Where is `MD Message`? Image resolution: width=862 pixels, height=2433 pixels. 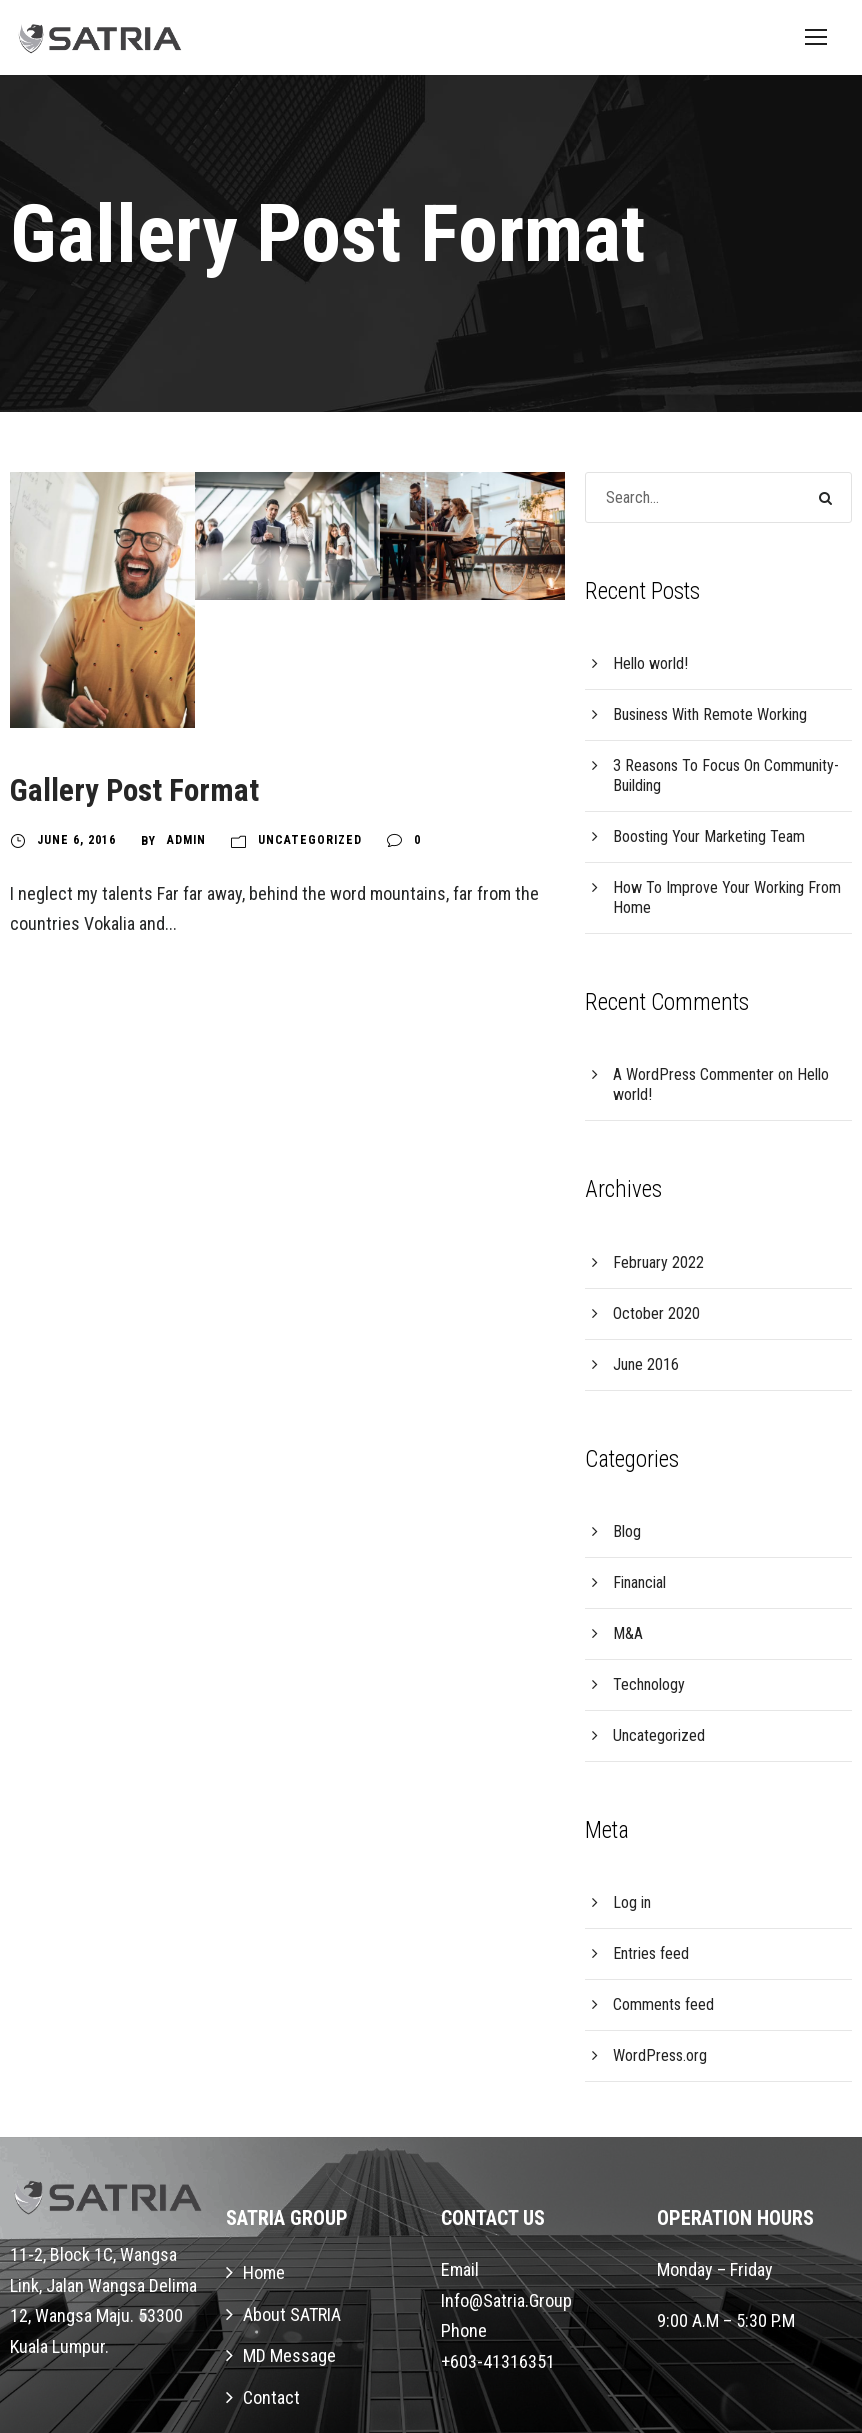
MD Message is located at coordinates (289, 2355).